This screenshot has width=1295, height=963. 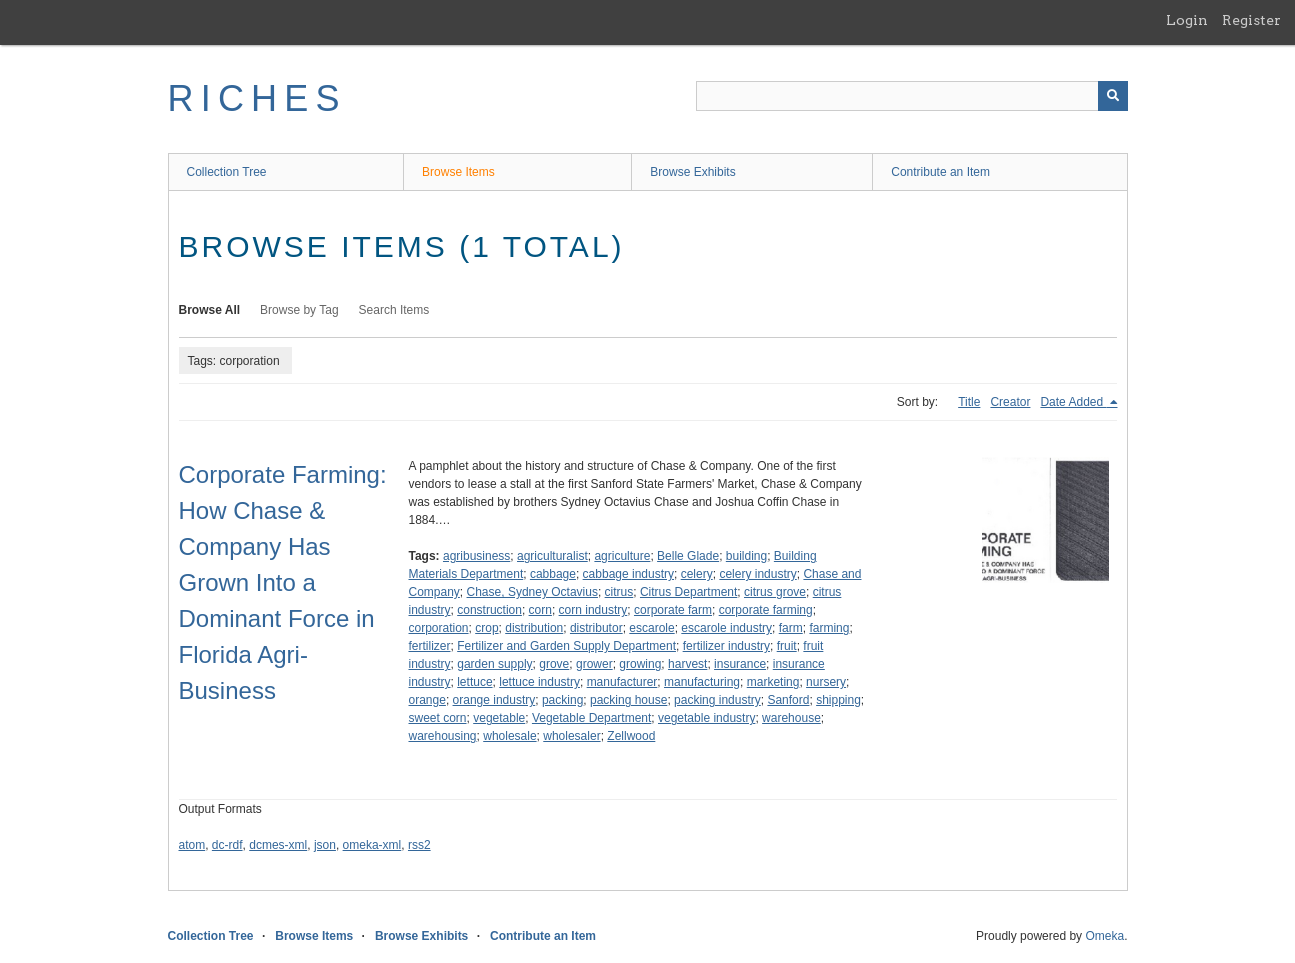 What do you see at coordinates (227, 845) in the screenshot?
I see `dc-rdf` at bounding box center [227, 845].